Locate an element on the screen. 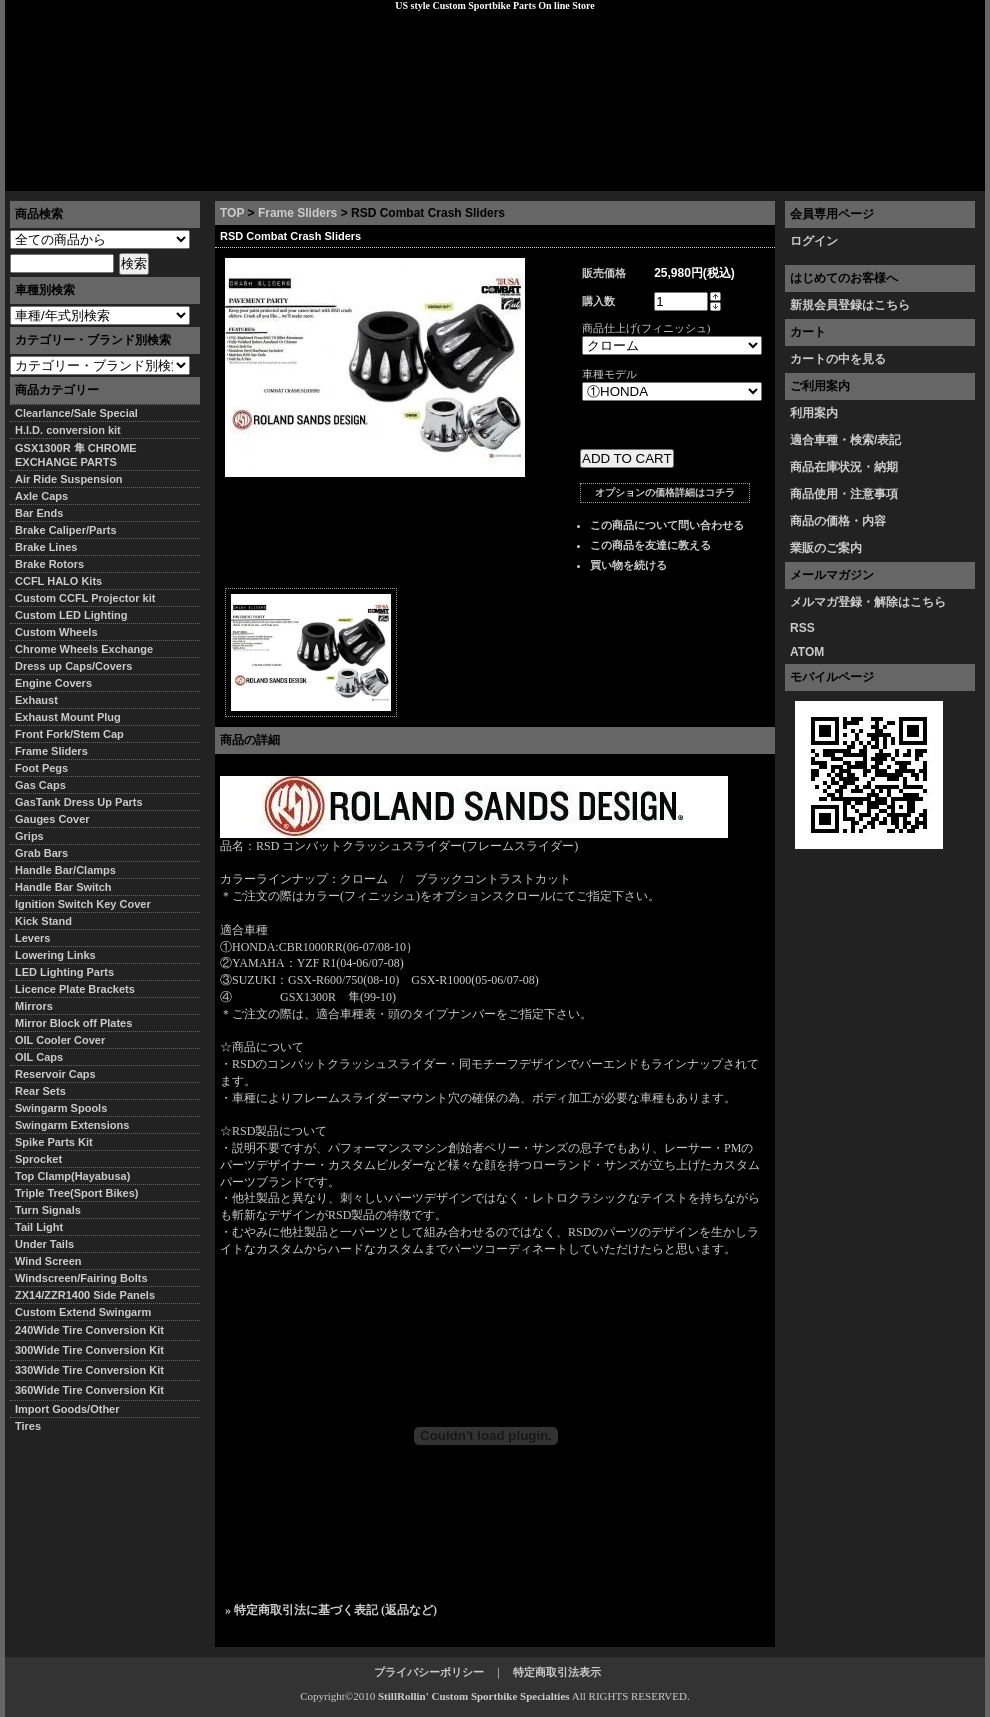  Sprocket is located at coordinates (38, 1159).